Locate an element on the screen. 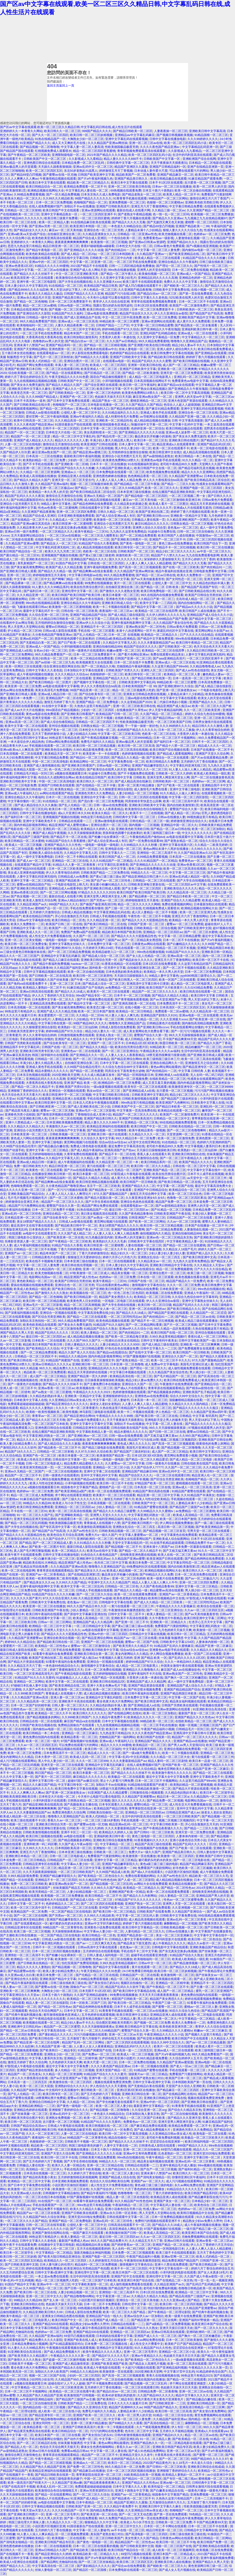  欧美日韩亚洲中文字幕一区 is located at coordinates (53, 1102).